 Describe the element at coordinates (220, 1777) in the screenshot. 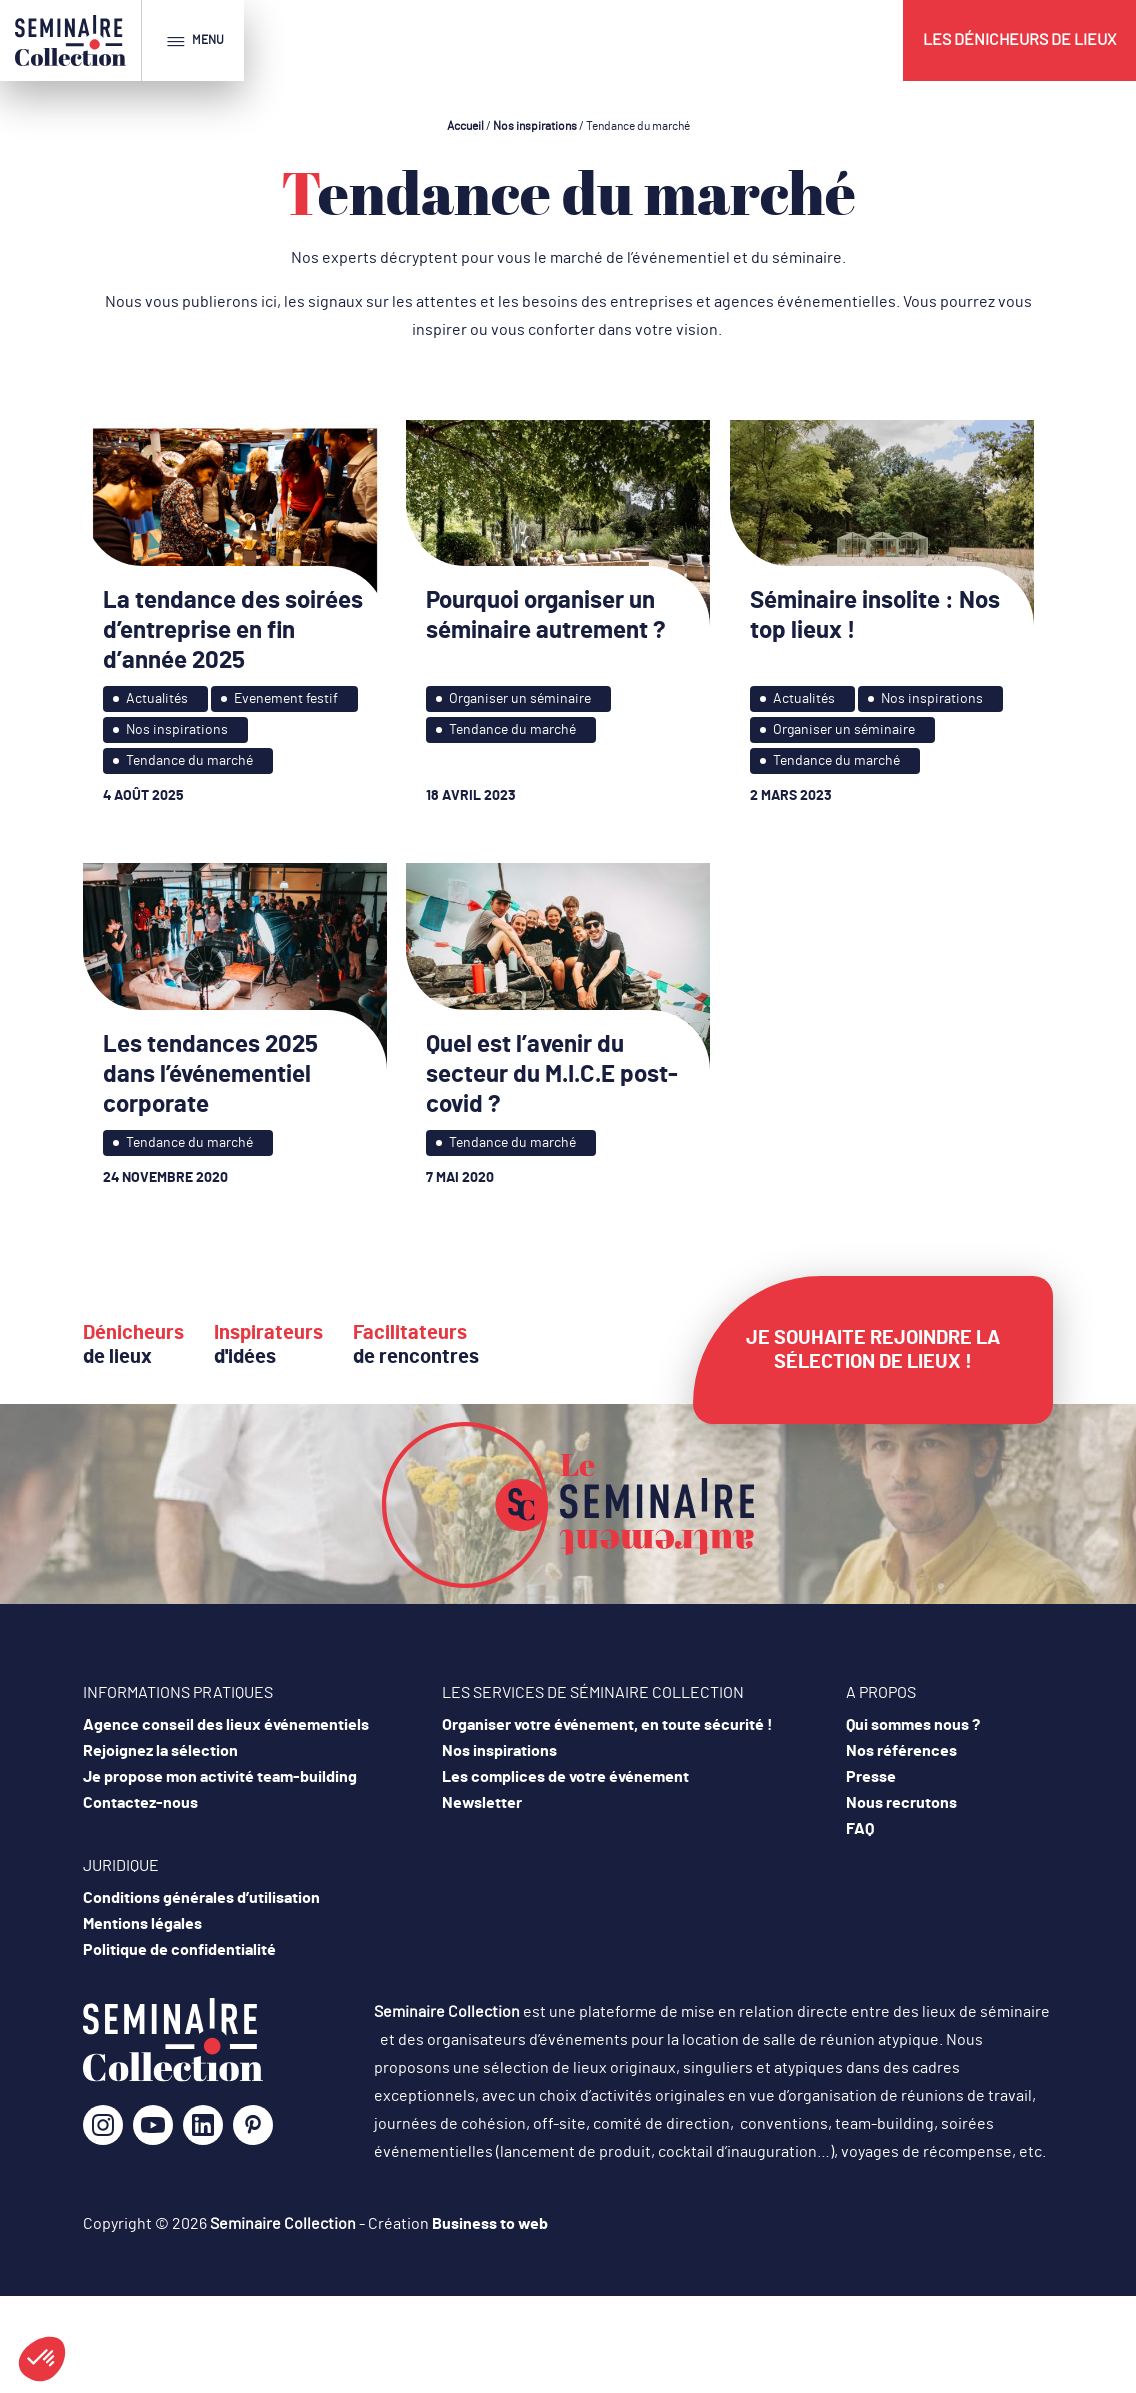

I see `Je propose mon activité team-building` at that location.